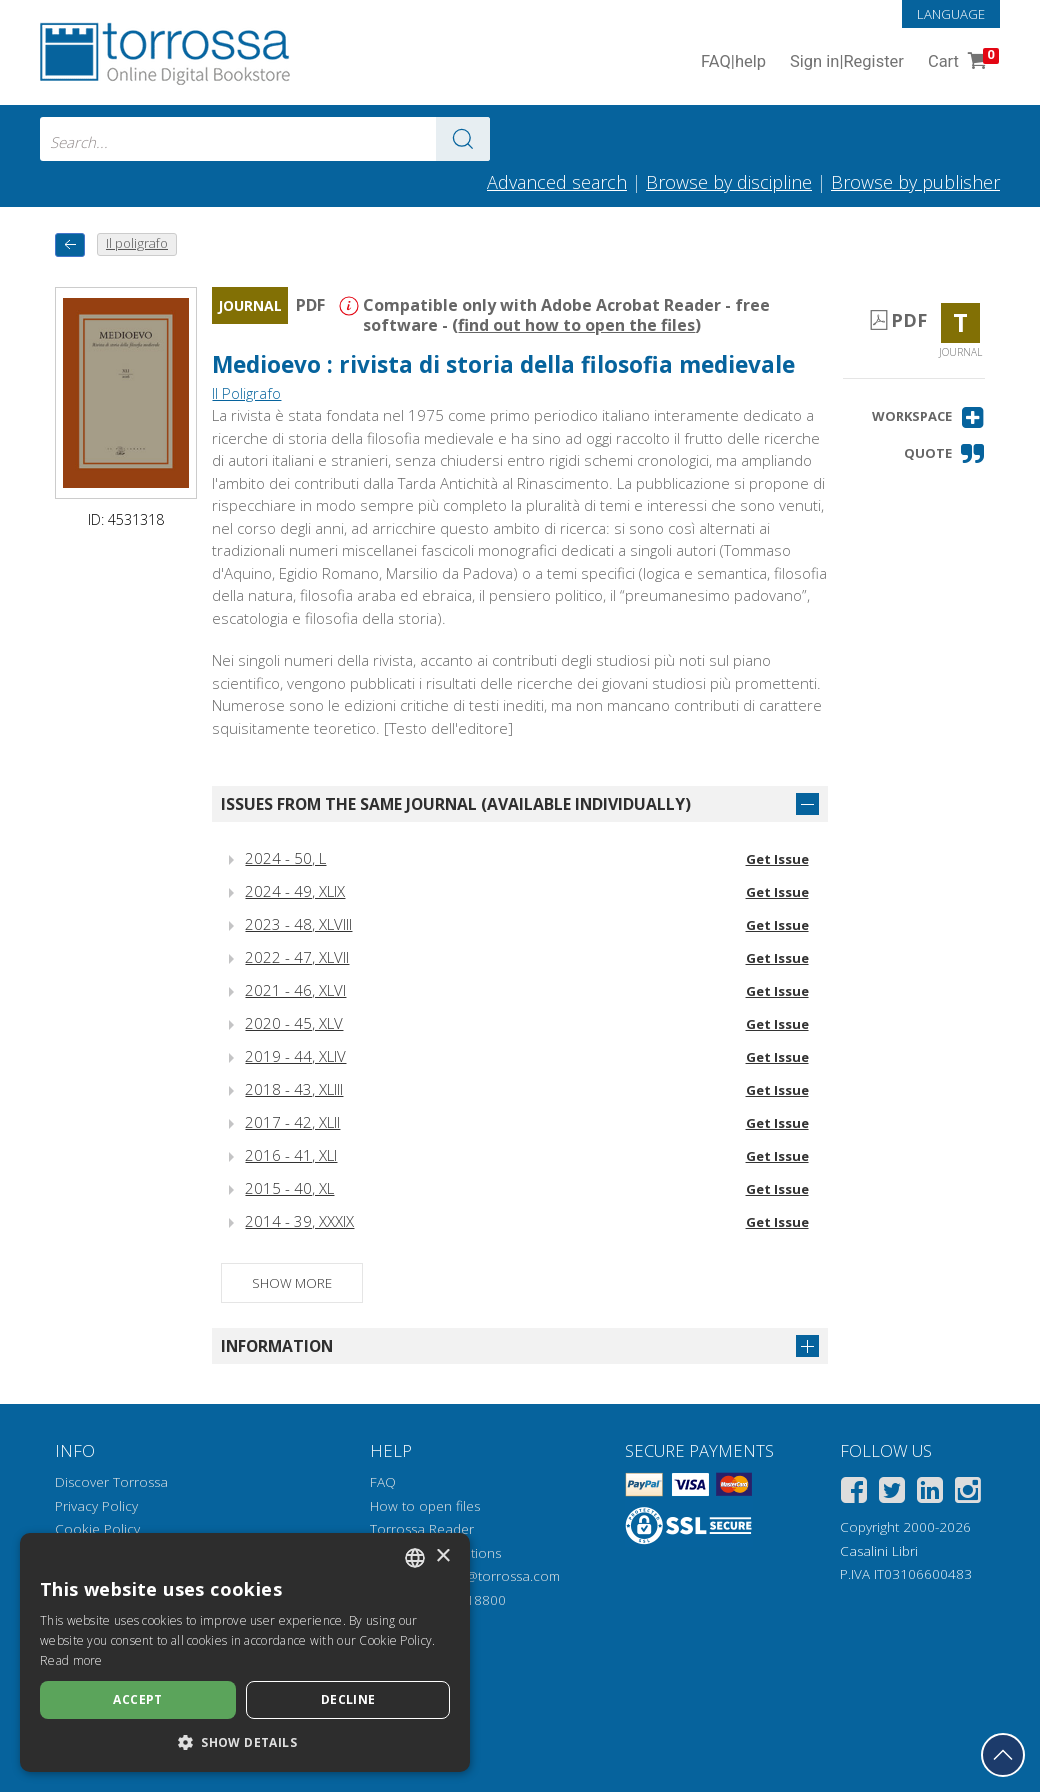 Image resolution: width=1040 pixels, height=1792 pixels. Describe the element at coordinates (968, 1493) in the screenshot. I see `[Instagram]` at that location.